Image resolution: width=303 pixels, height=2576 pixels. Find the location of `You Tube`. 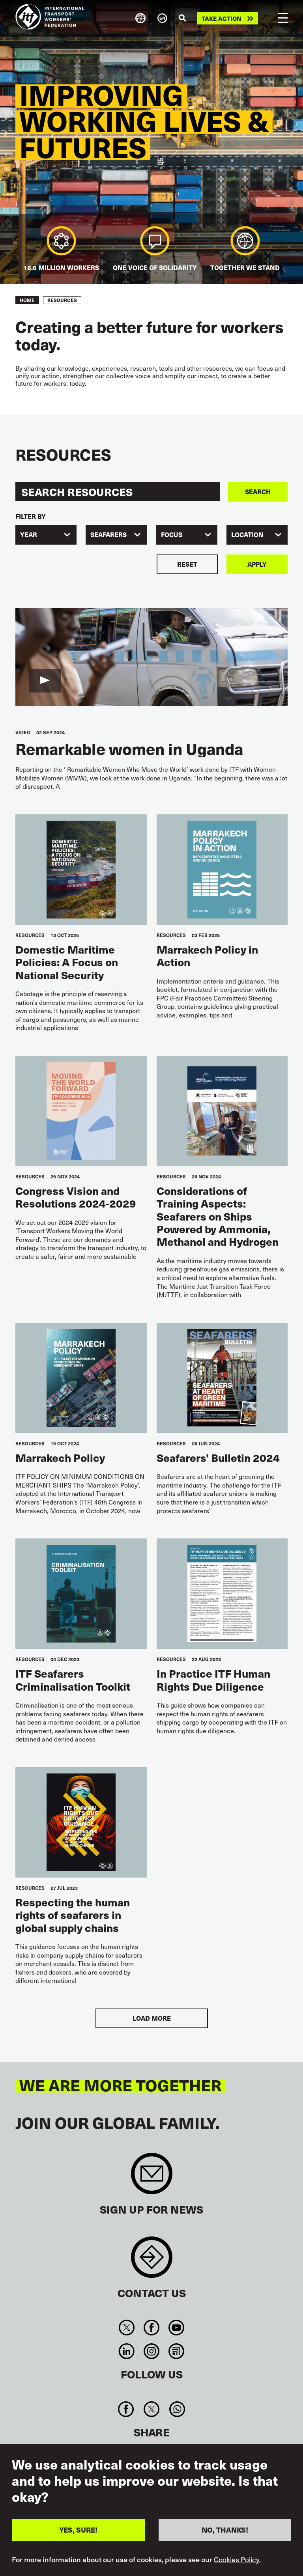

You Tube is located at coordinates (176, 2327).